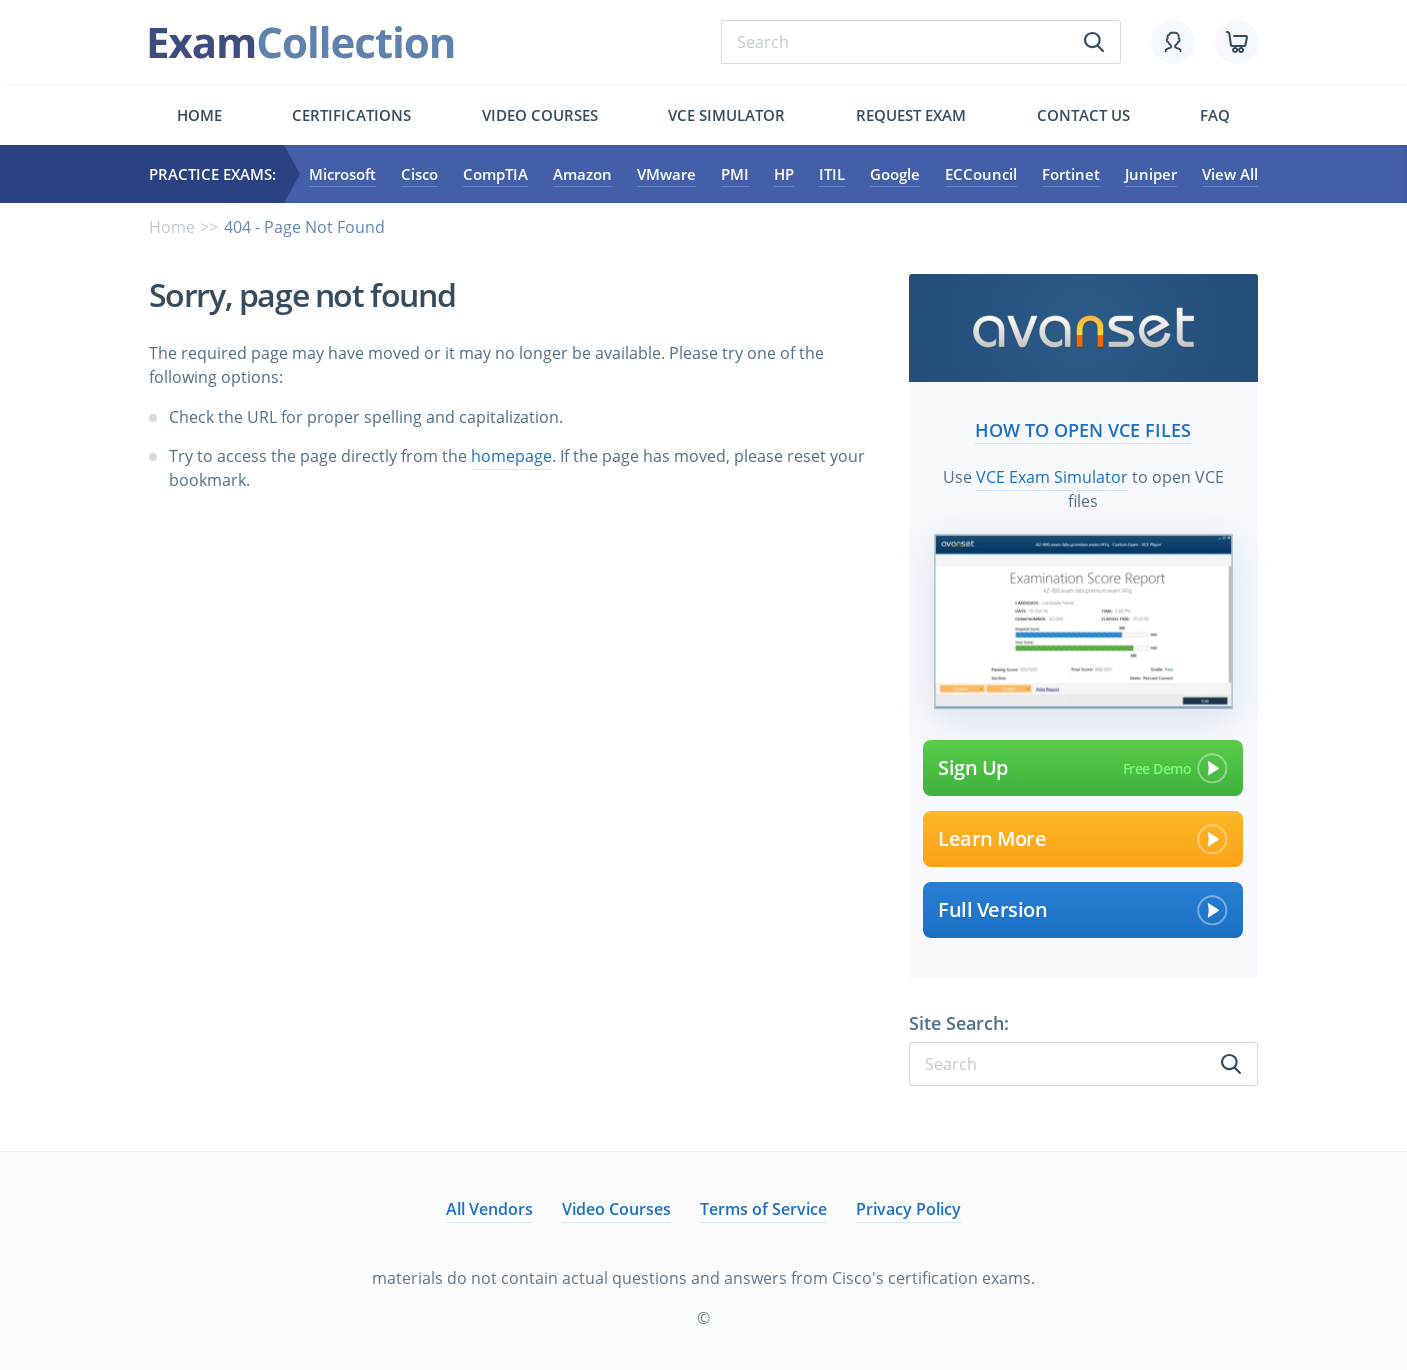 The height and width of the screenshot is (1370, 1407). What do you see at coordinates (351, 115) in the screenshot?
I see `Certifications` at bounding box center [351, 115].